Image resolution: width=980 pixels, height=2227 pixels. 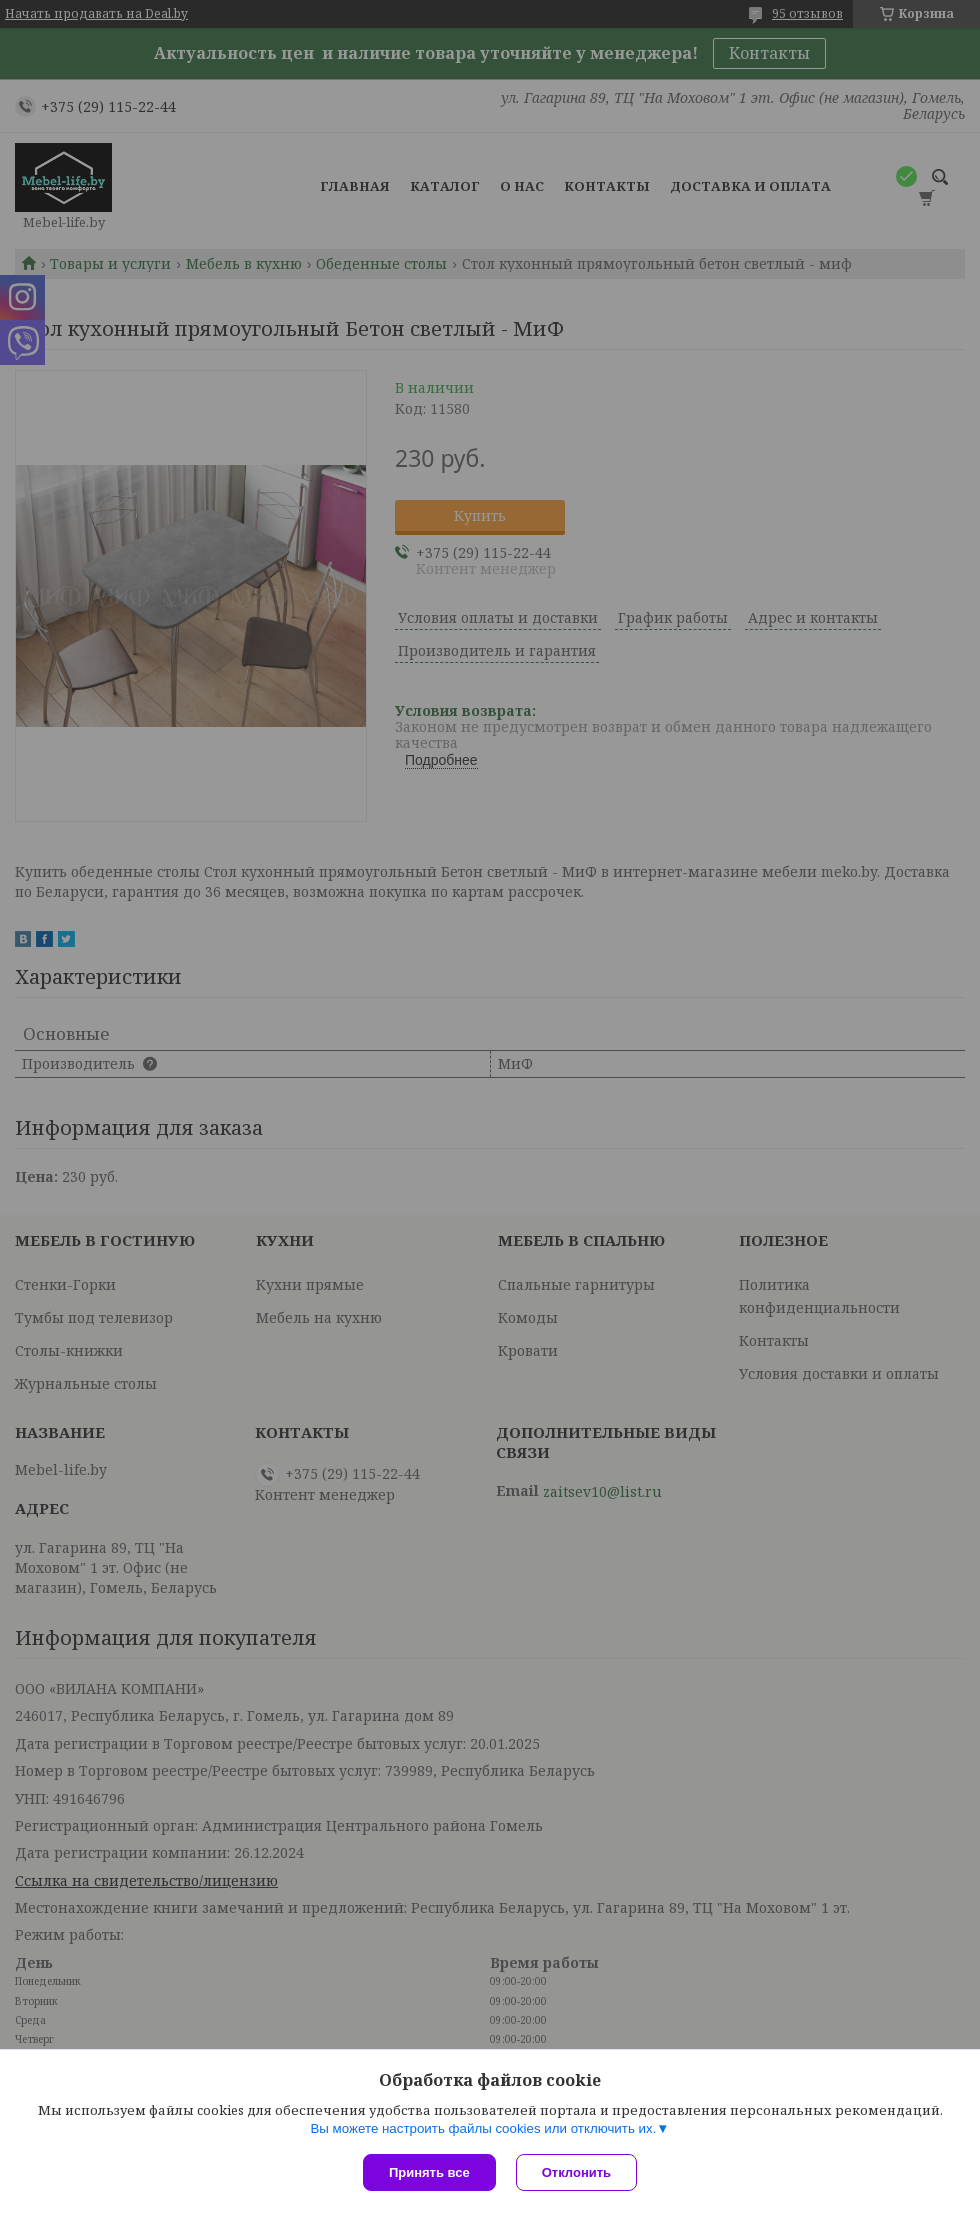 I want to click on Отклонить, so click(x=576, y=2172).